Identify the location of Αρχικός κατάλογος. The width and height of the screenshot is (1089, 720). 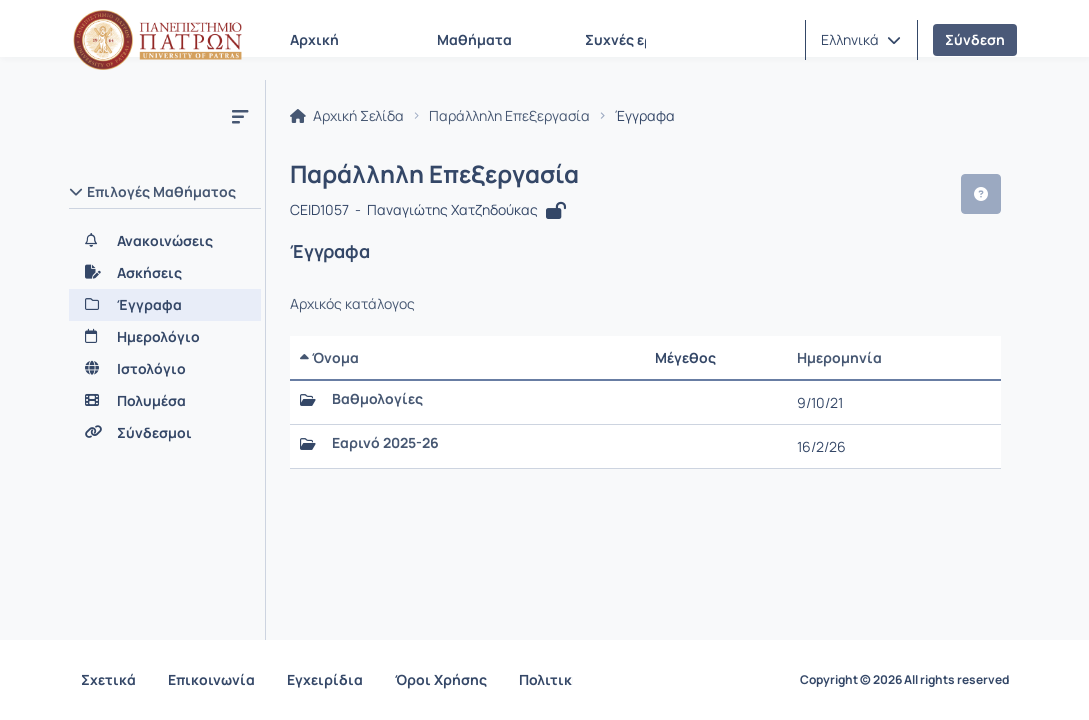
(352, 304).